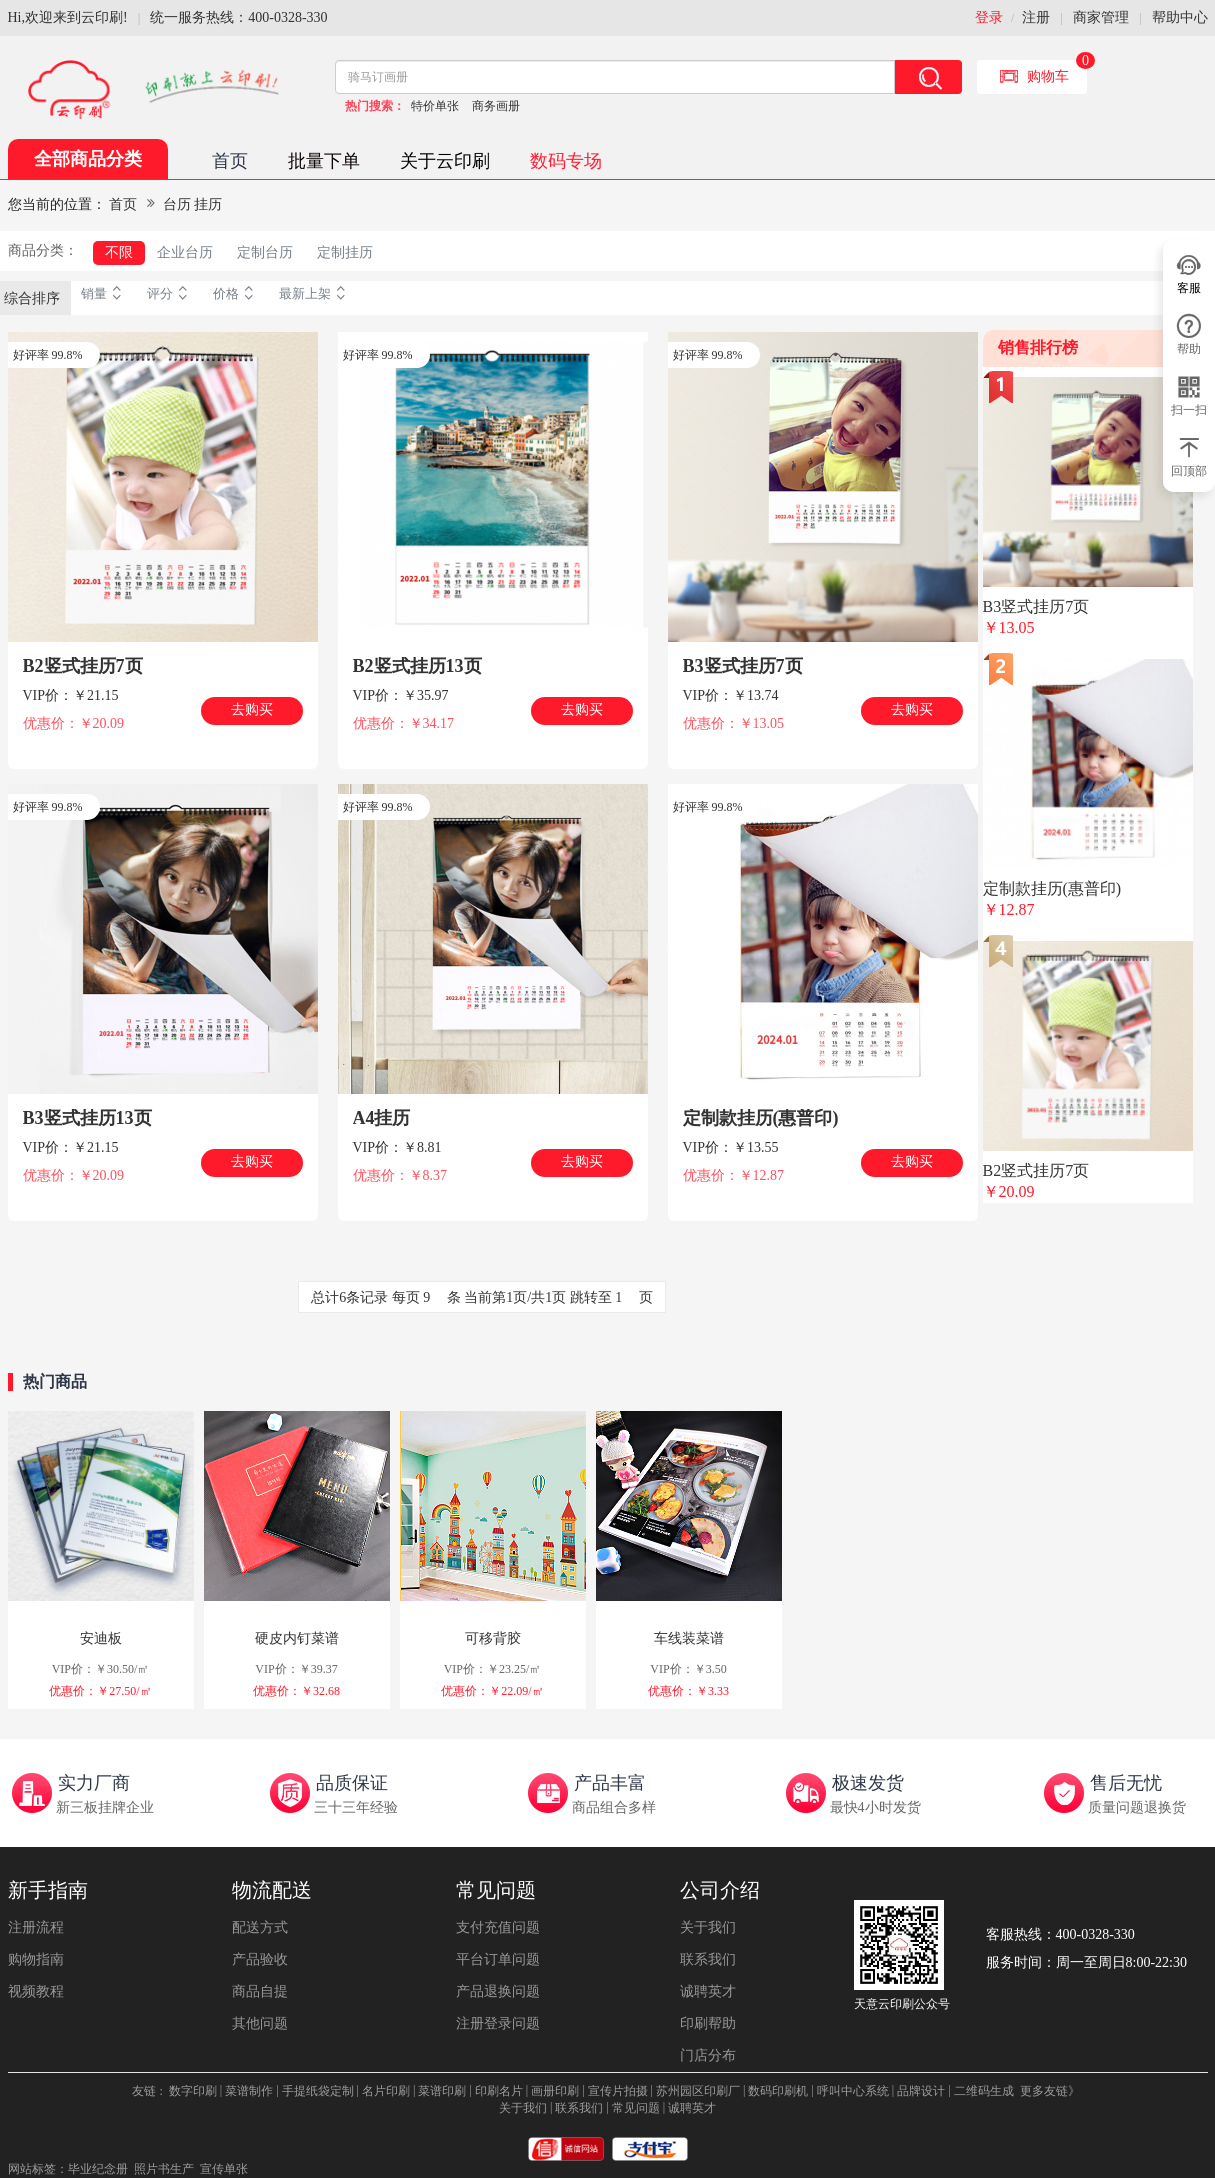 This screenshot has height=2178, width=1215. What do you see at coordinates (98, 2169) in the screenshot?
I see `毕业纪念册` at bounding box center [98, 2169].